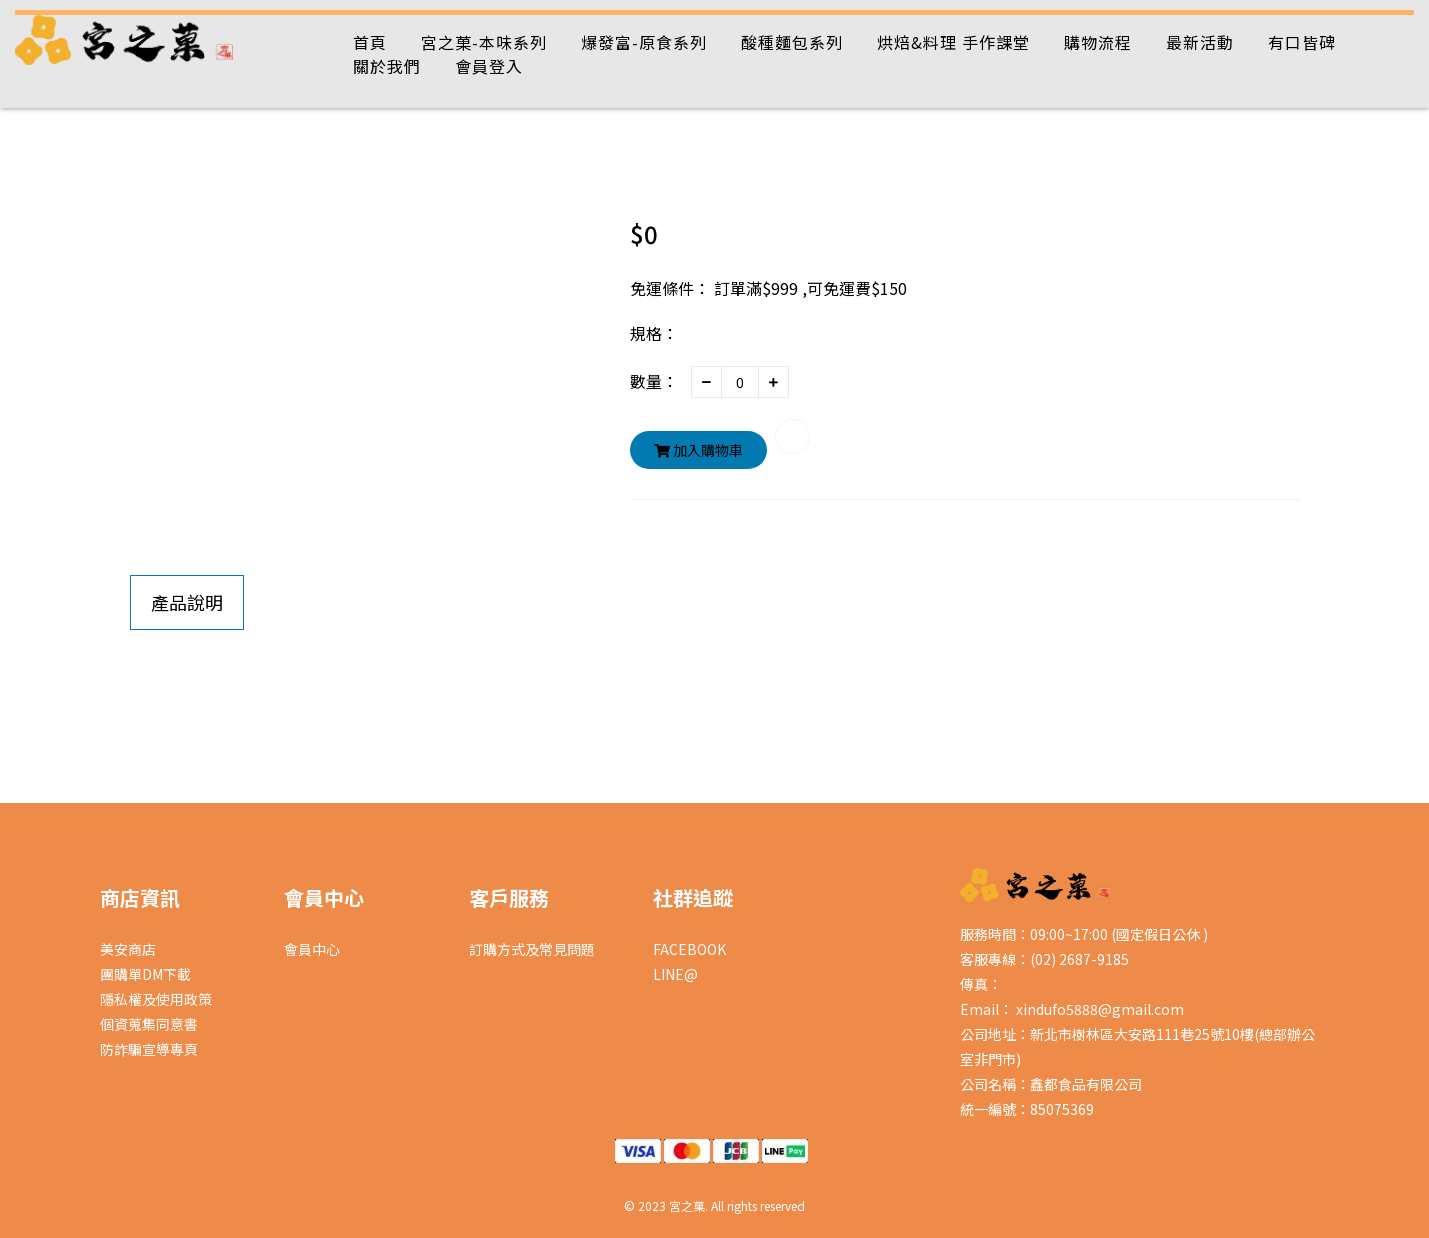 This screenshot has height=1238, width=1429. Describe the element at coordinates (312, 949) in the screenshot. I see `會員中心` at that location.